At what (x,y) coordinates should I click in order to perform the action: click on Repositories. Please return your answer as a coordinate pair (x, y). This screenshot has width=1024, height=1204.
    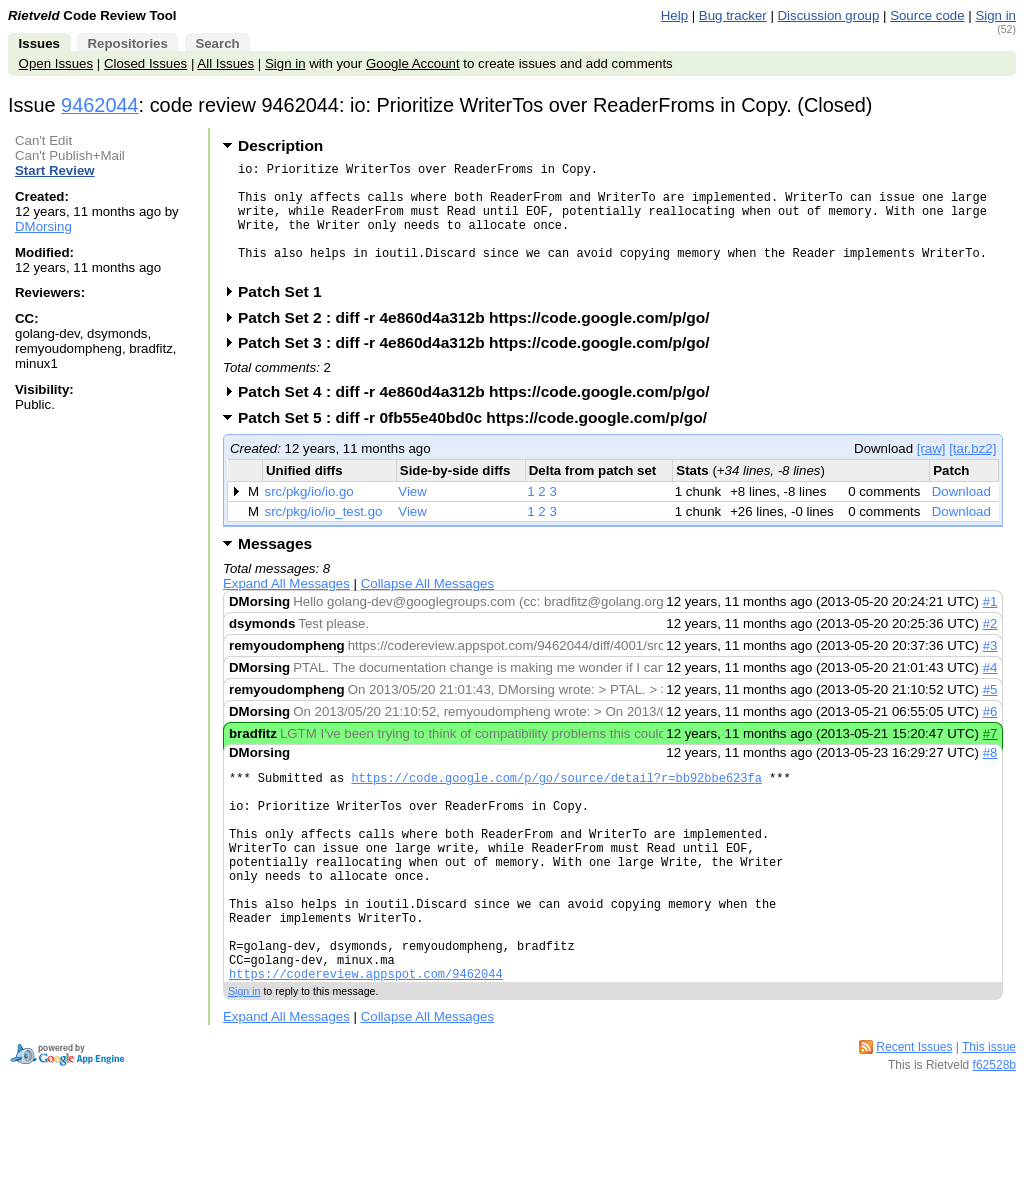
    Looking at the image, I should click on (127, 43).